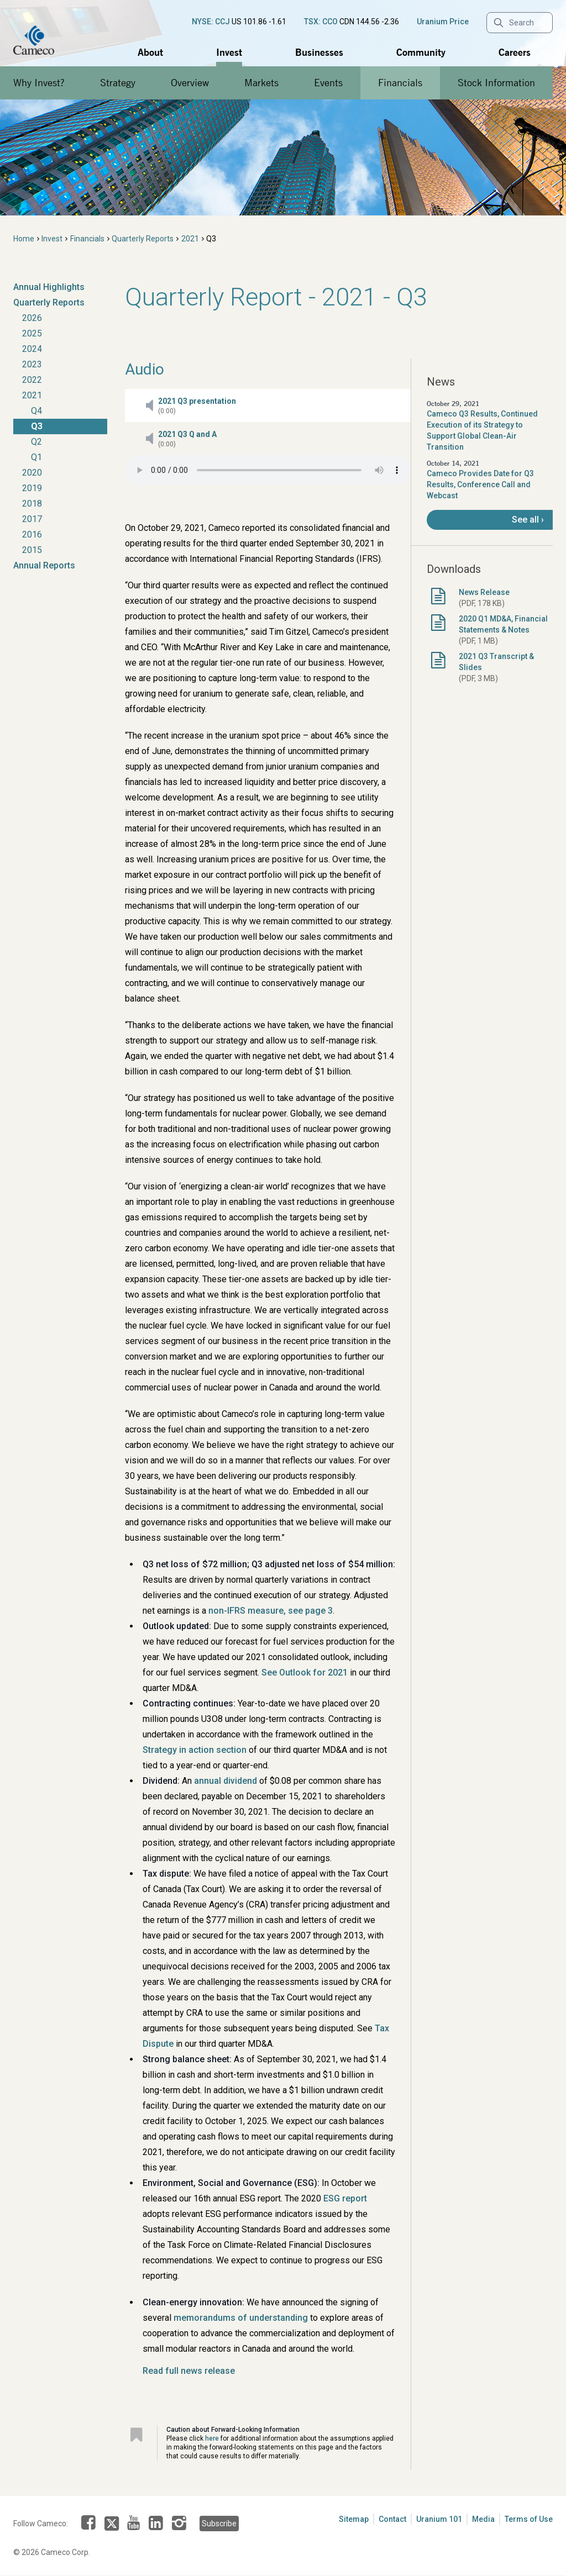  What do you see at coordinates (212, 2438) in the screenshot?
I see `here` at bounding box center [212, 2438].